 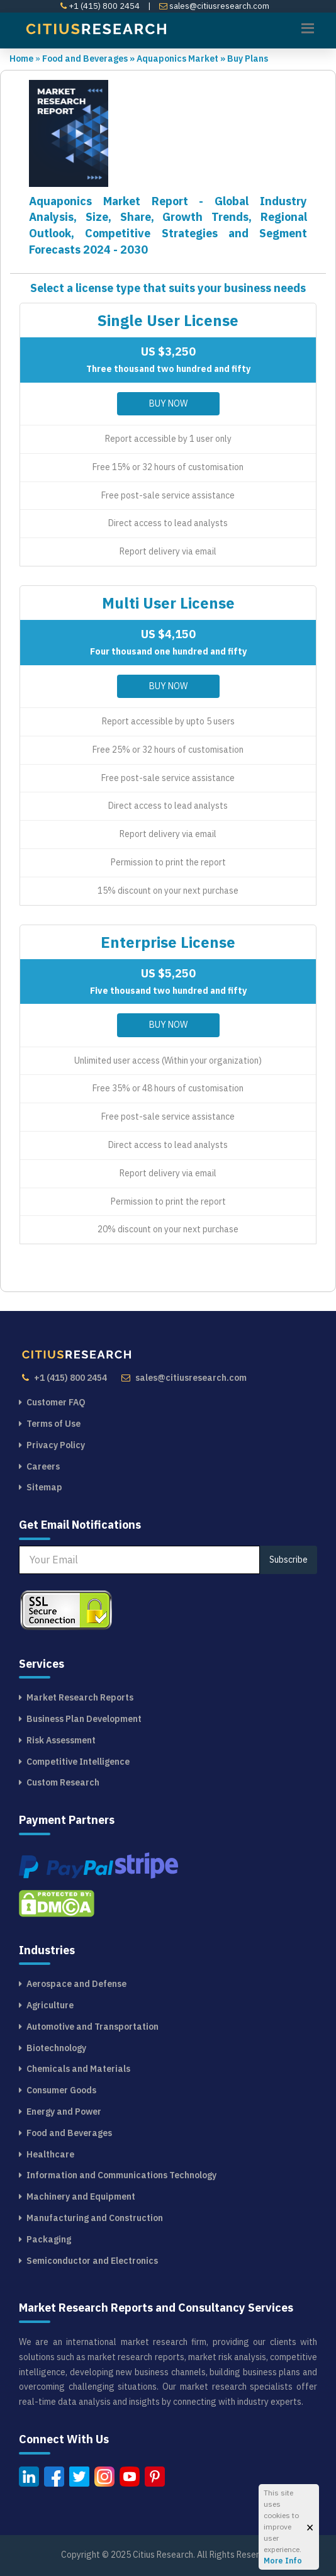 What do you see at coordinates (92, 2260) in the screenshot?
I see `Semiconductor and Electronics` at bounding box center [92, 2260].